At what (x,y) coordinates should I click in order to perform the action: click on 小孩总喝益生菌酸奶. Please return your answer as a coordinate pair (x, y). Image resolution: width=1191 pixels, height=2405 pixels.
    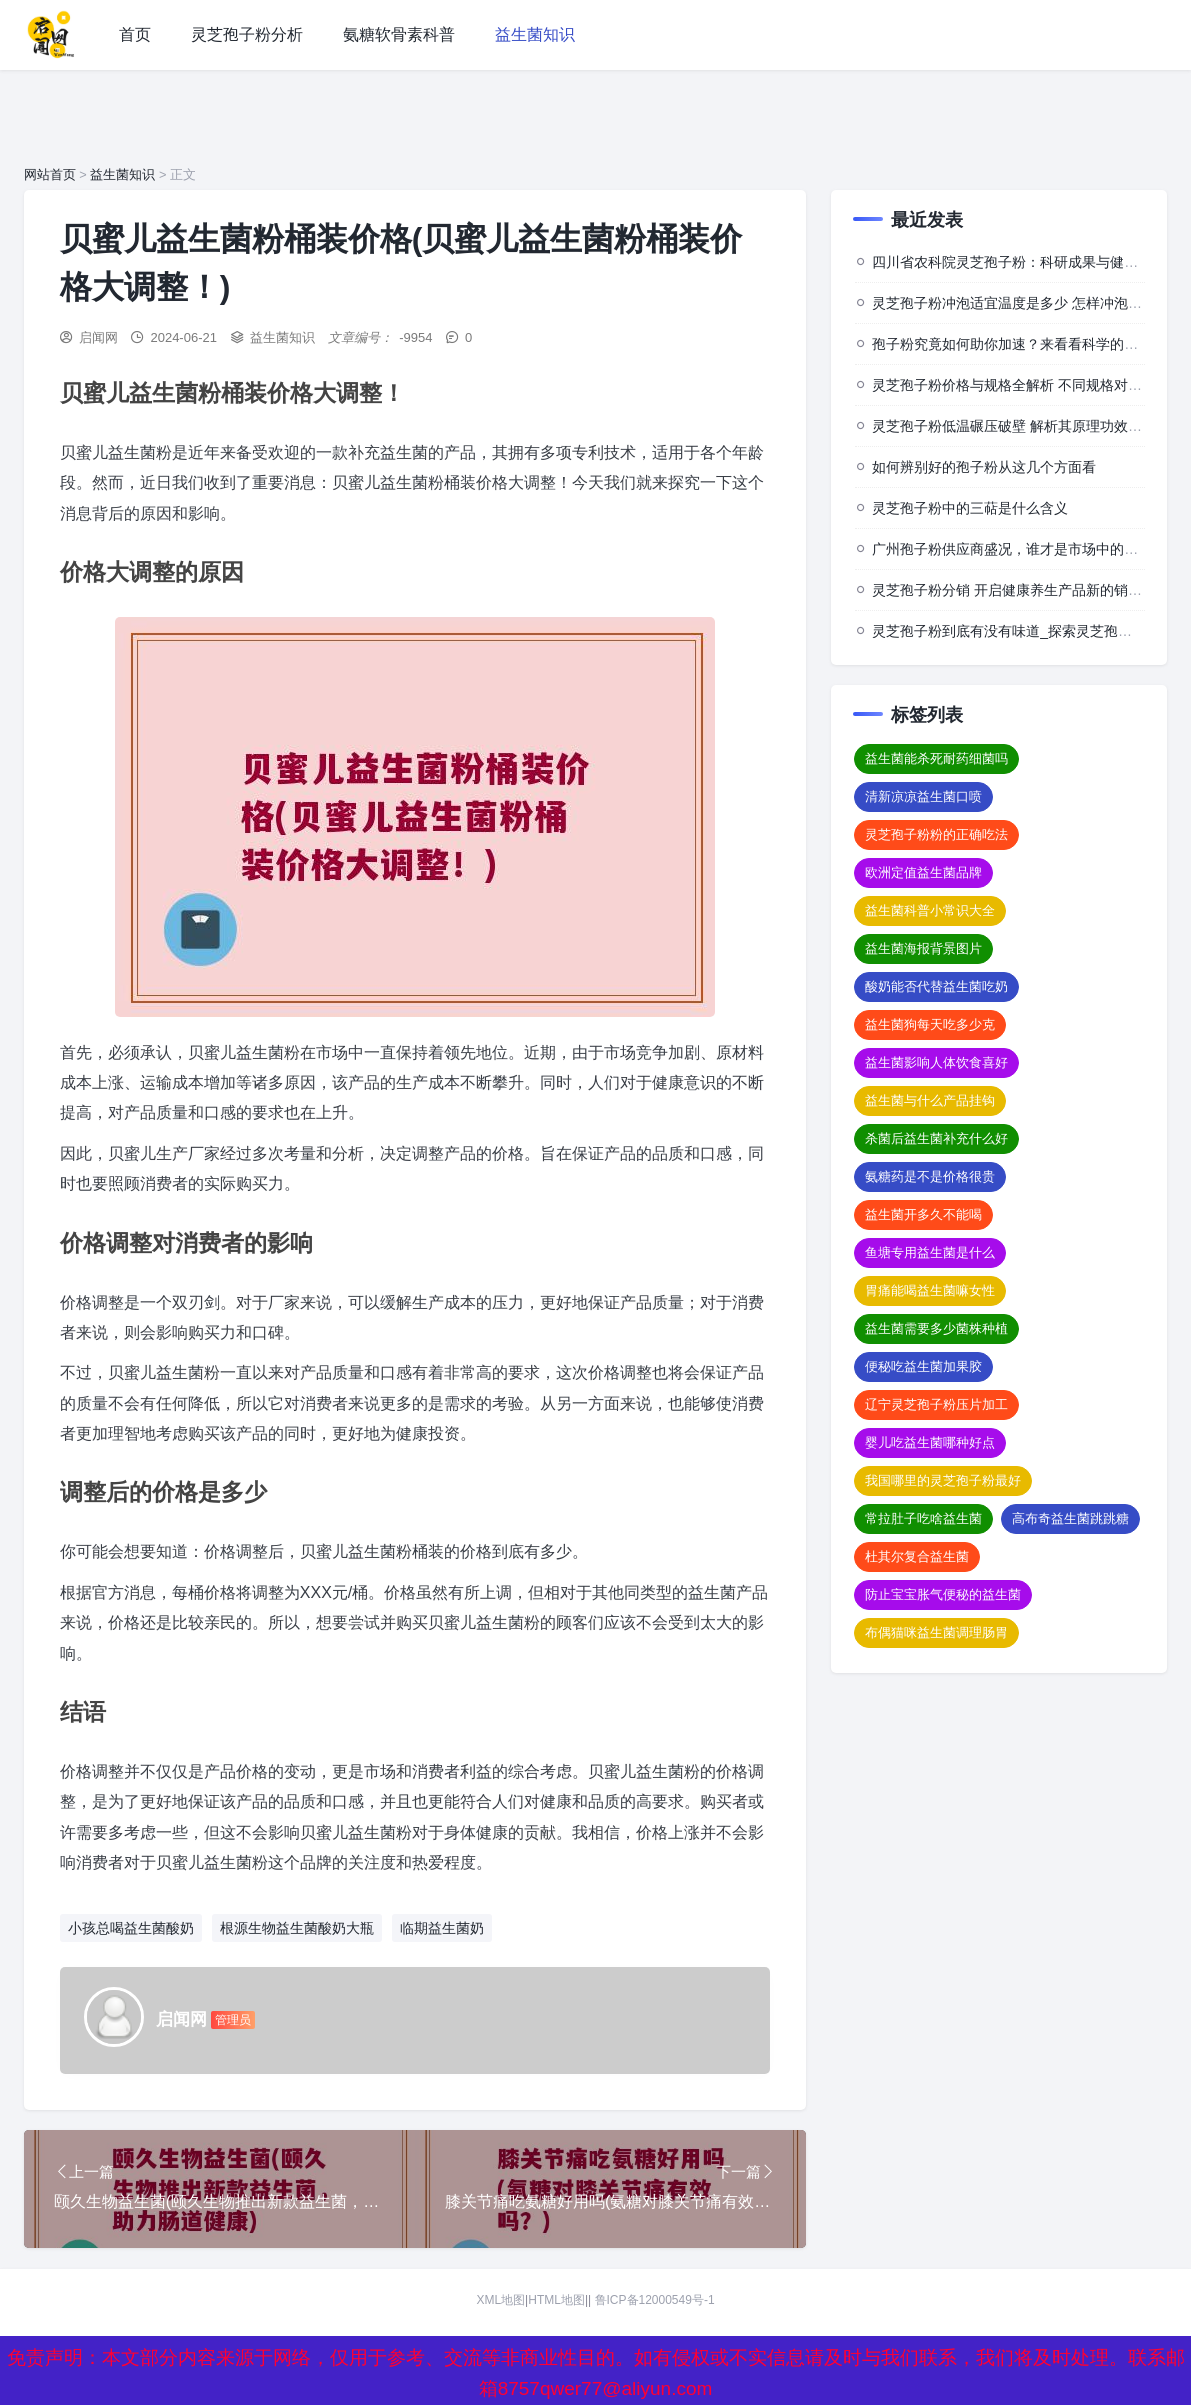
    Looking at the image, I should click on (131, 1928).